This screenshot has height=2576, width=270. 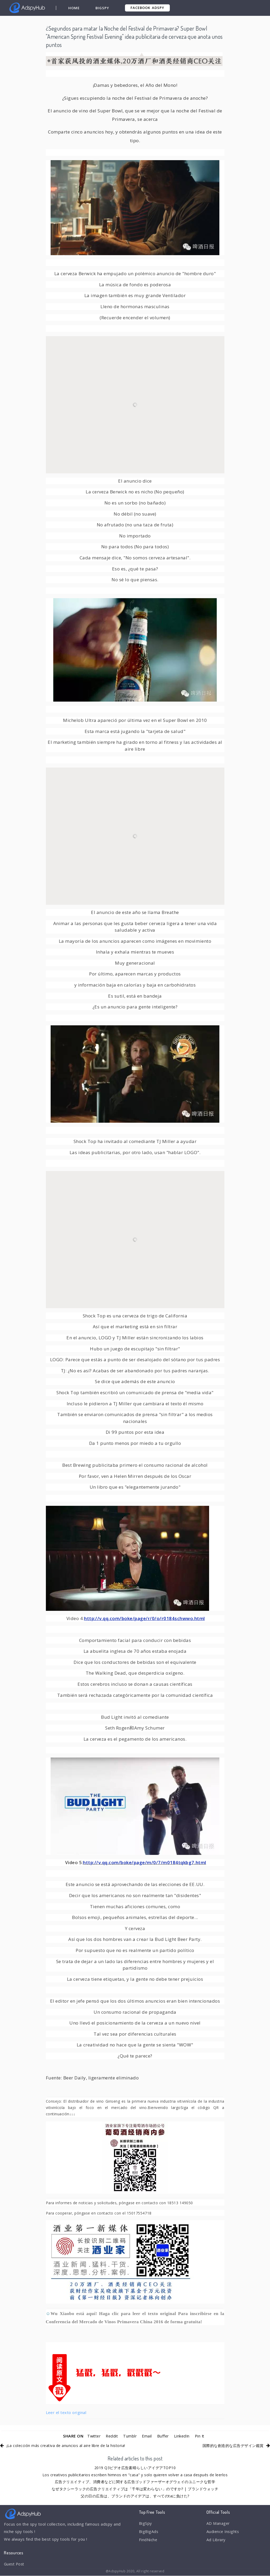 What do you see at coordinates (148, 2540) in the screenshot?
I see `FindNiche` at bounding box center [148, 2540].